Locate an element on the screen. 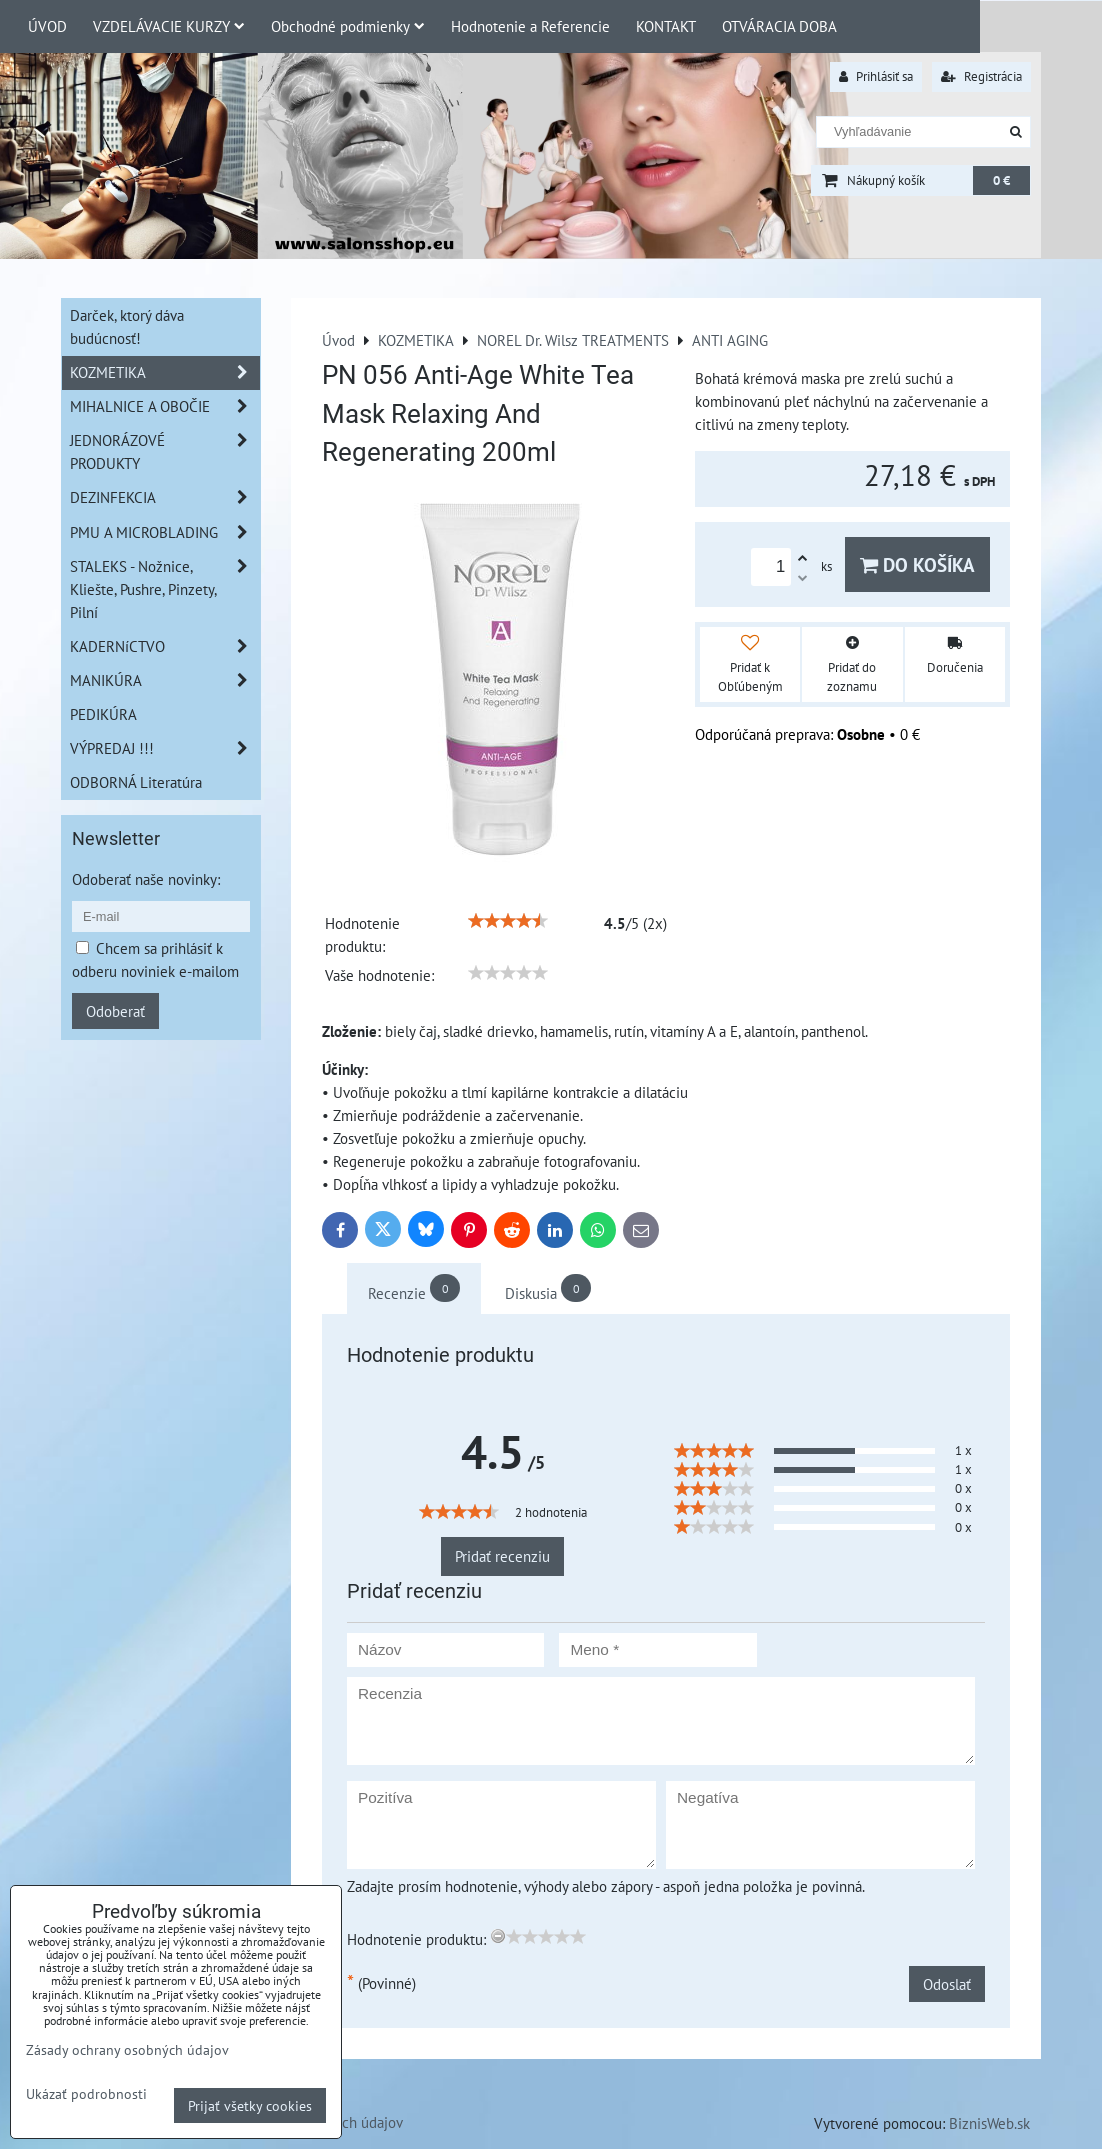 This screenshot has height=2149, width=1102. [reset rating] is located at coordinates (498, 1936).